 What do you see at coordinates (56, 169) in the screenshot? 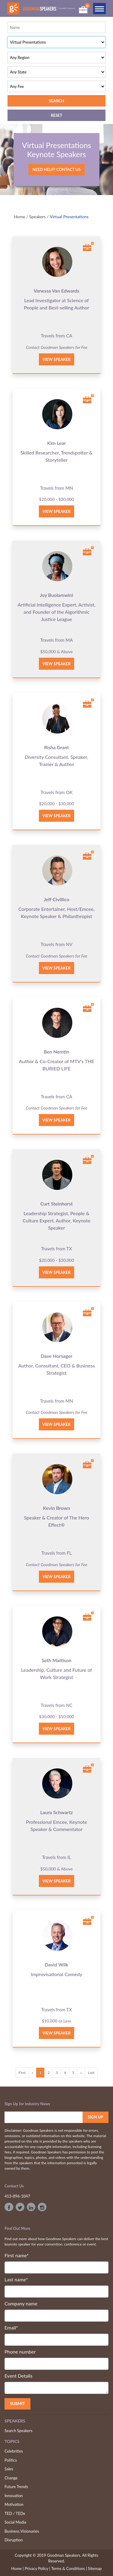
I see `Need Help? Contact Us` at bounding box center [56, 169].